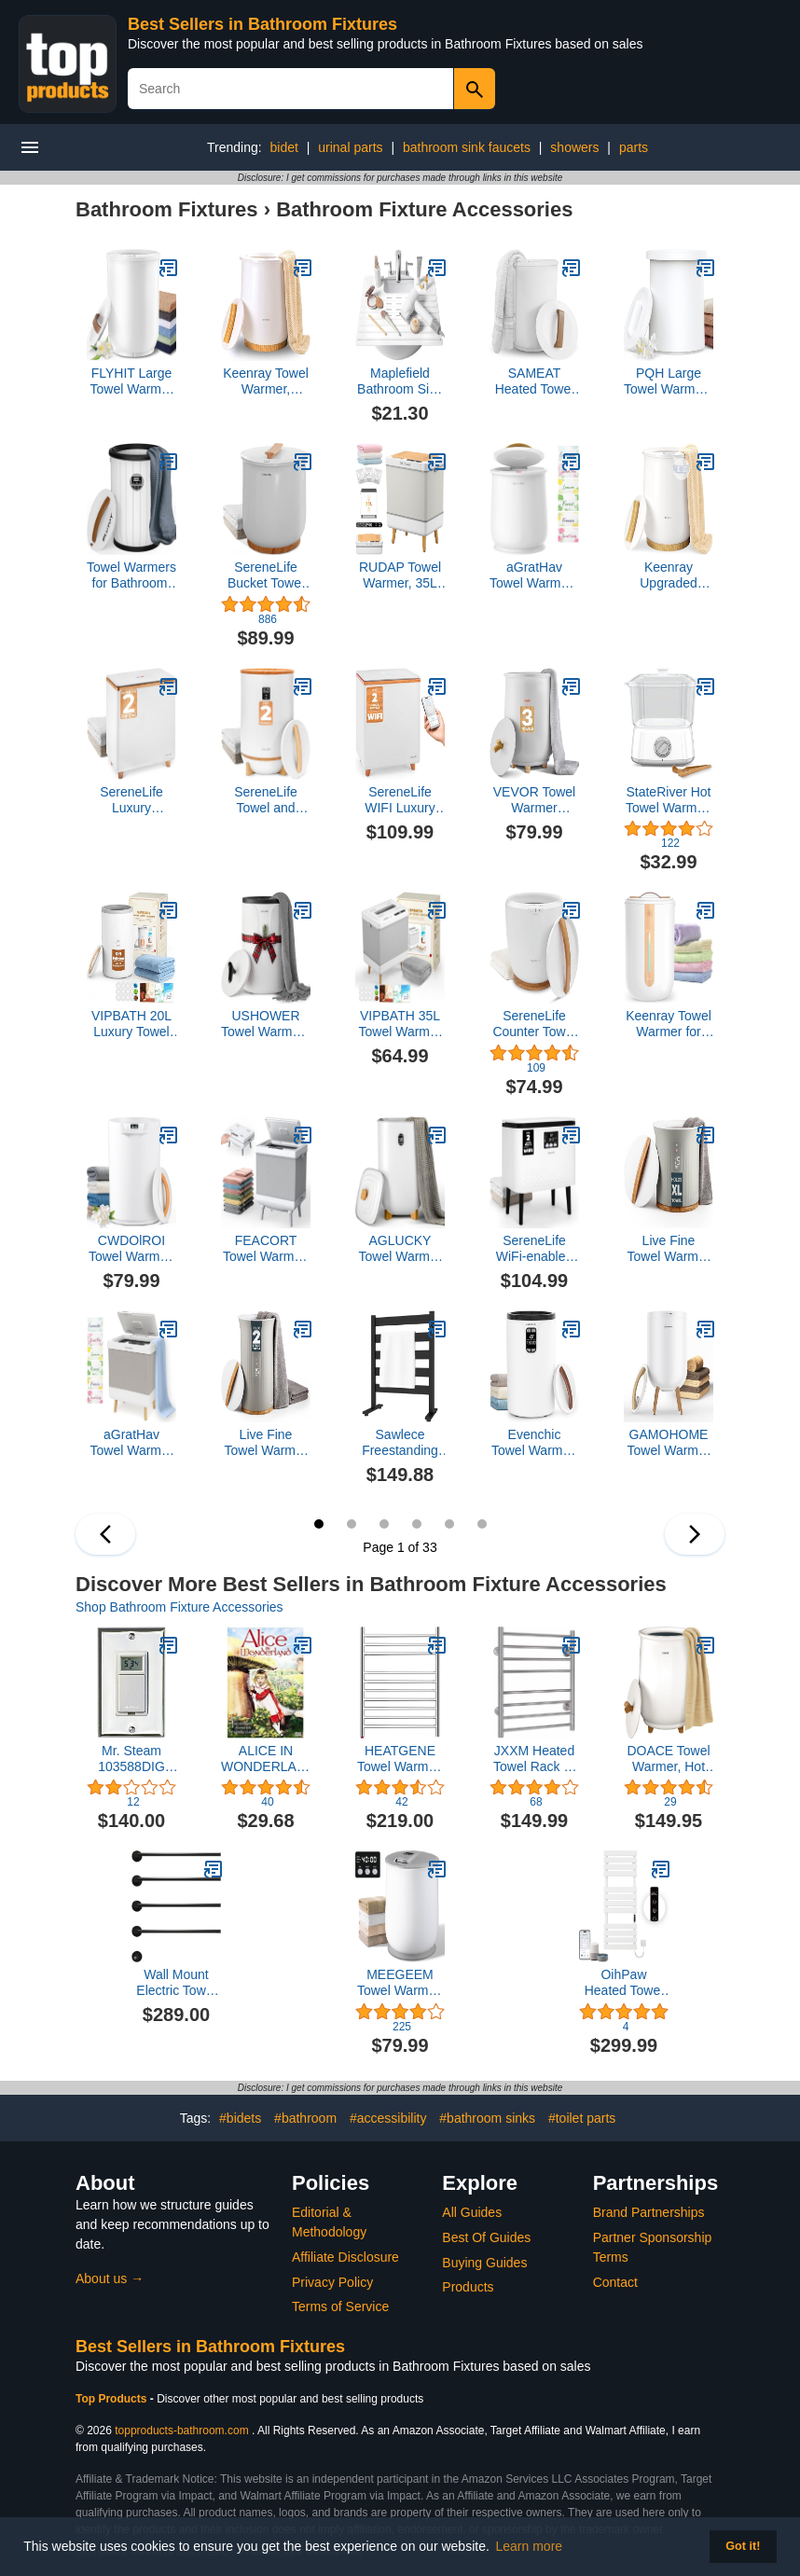 The height and width of the screenshot is (2576, 800). I want to click on Got it! [button], so click(742, 2546).